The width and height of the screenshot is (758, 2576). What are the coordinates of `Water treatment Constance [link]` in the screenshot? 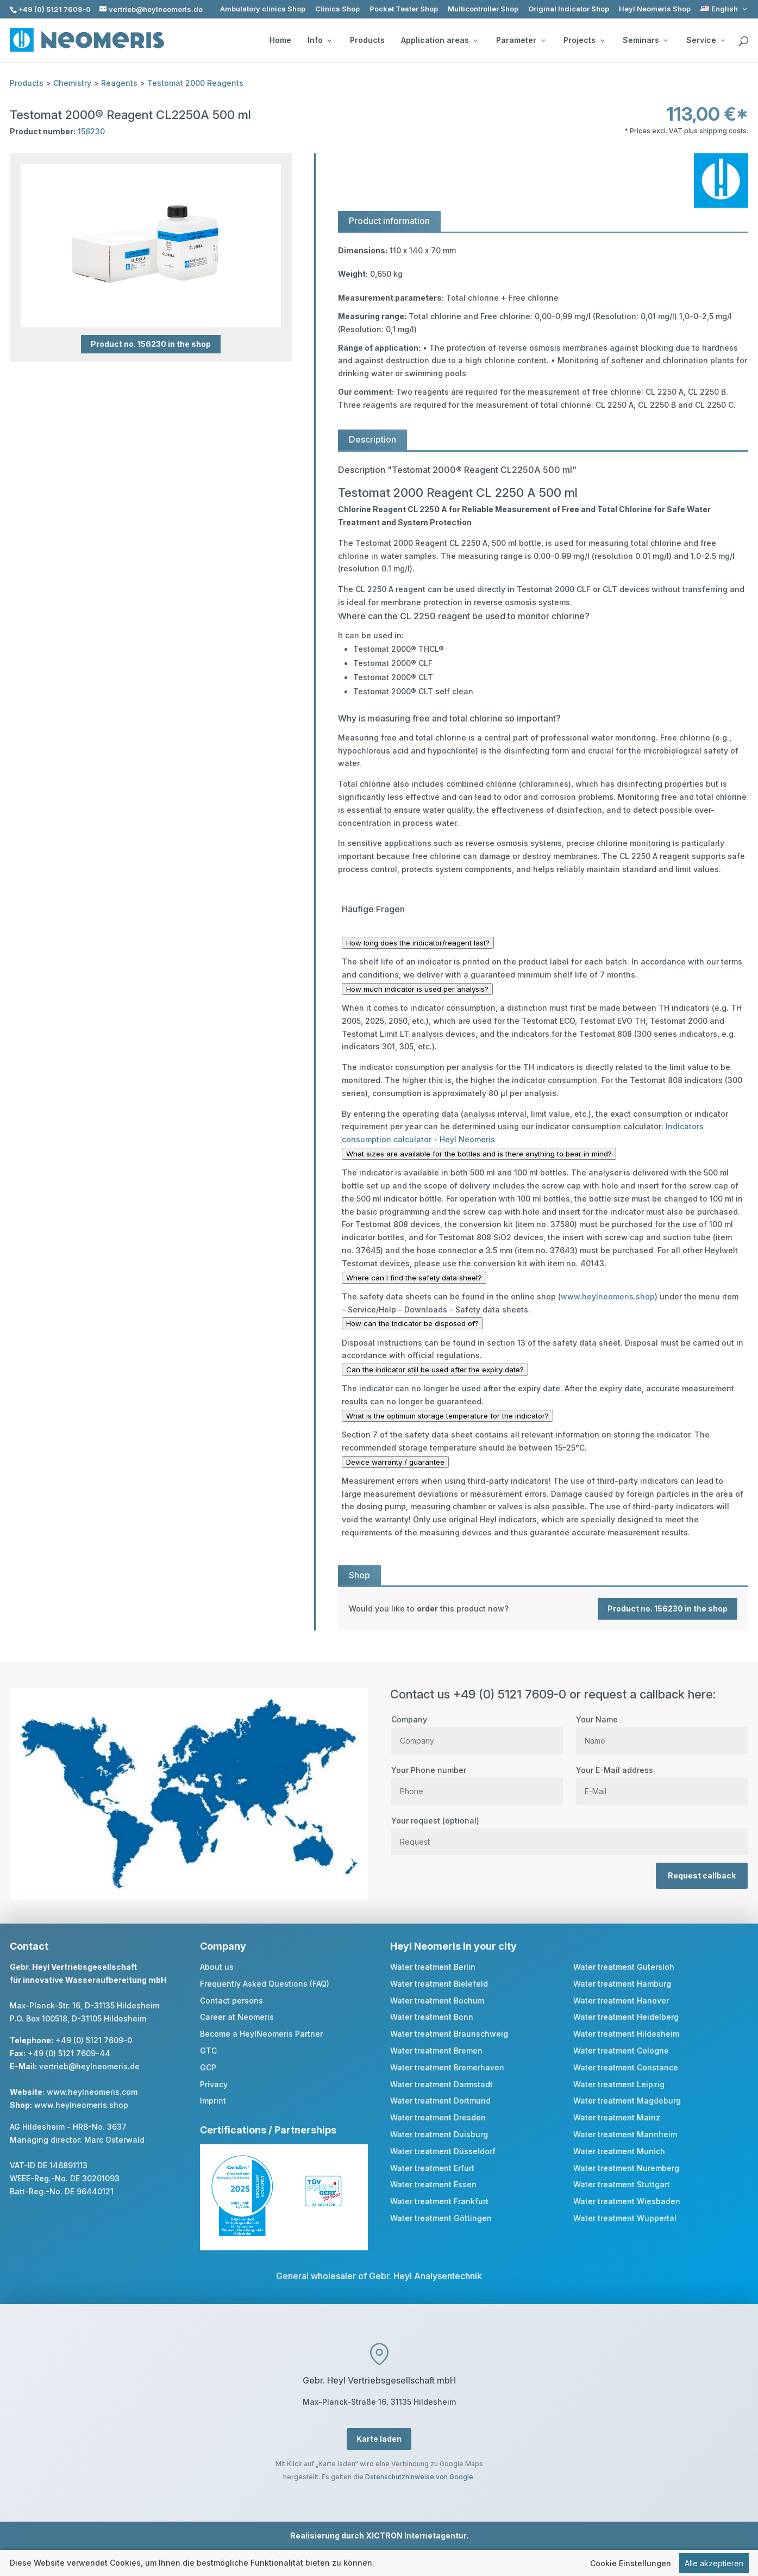 It's located at (625, 2067).